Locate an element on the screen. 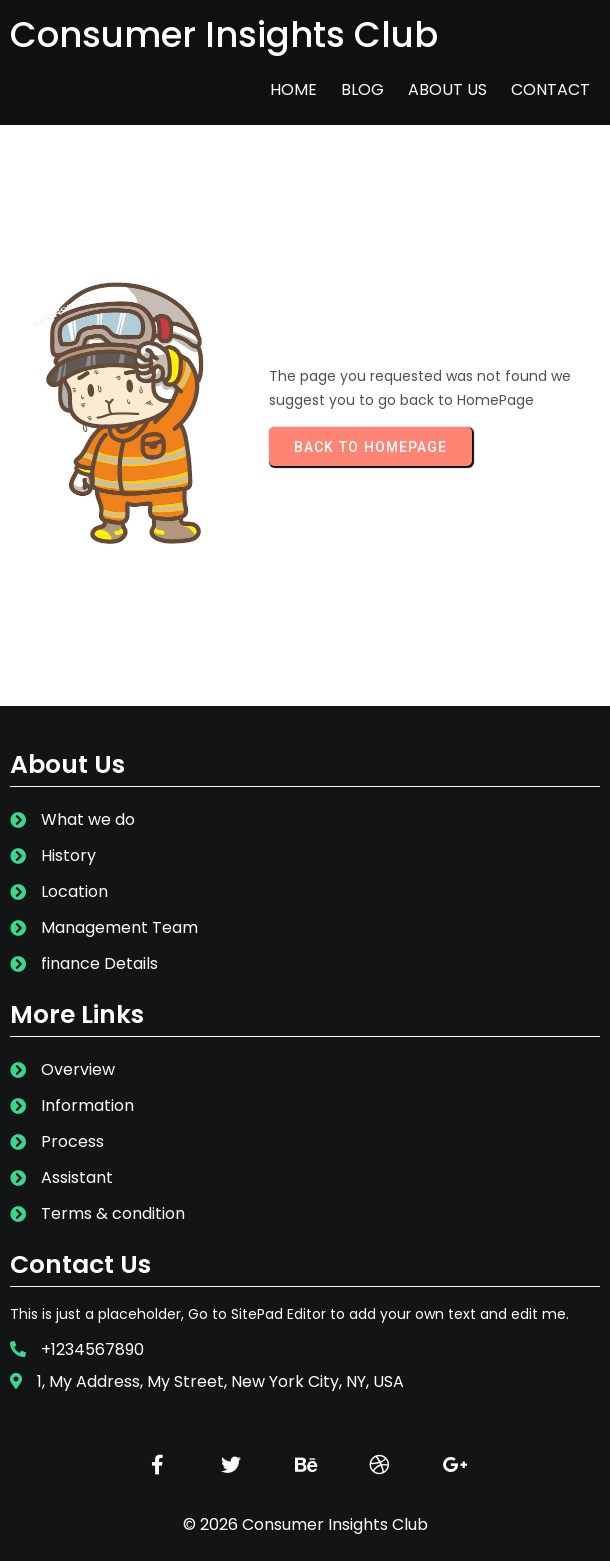  © 2026 Consumer Insights Club is located at coordinates (305, 1524).